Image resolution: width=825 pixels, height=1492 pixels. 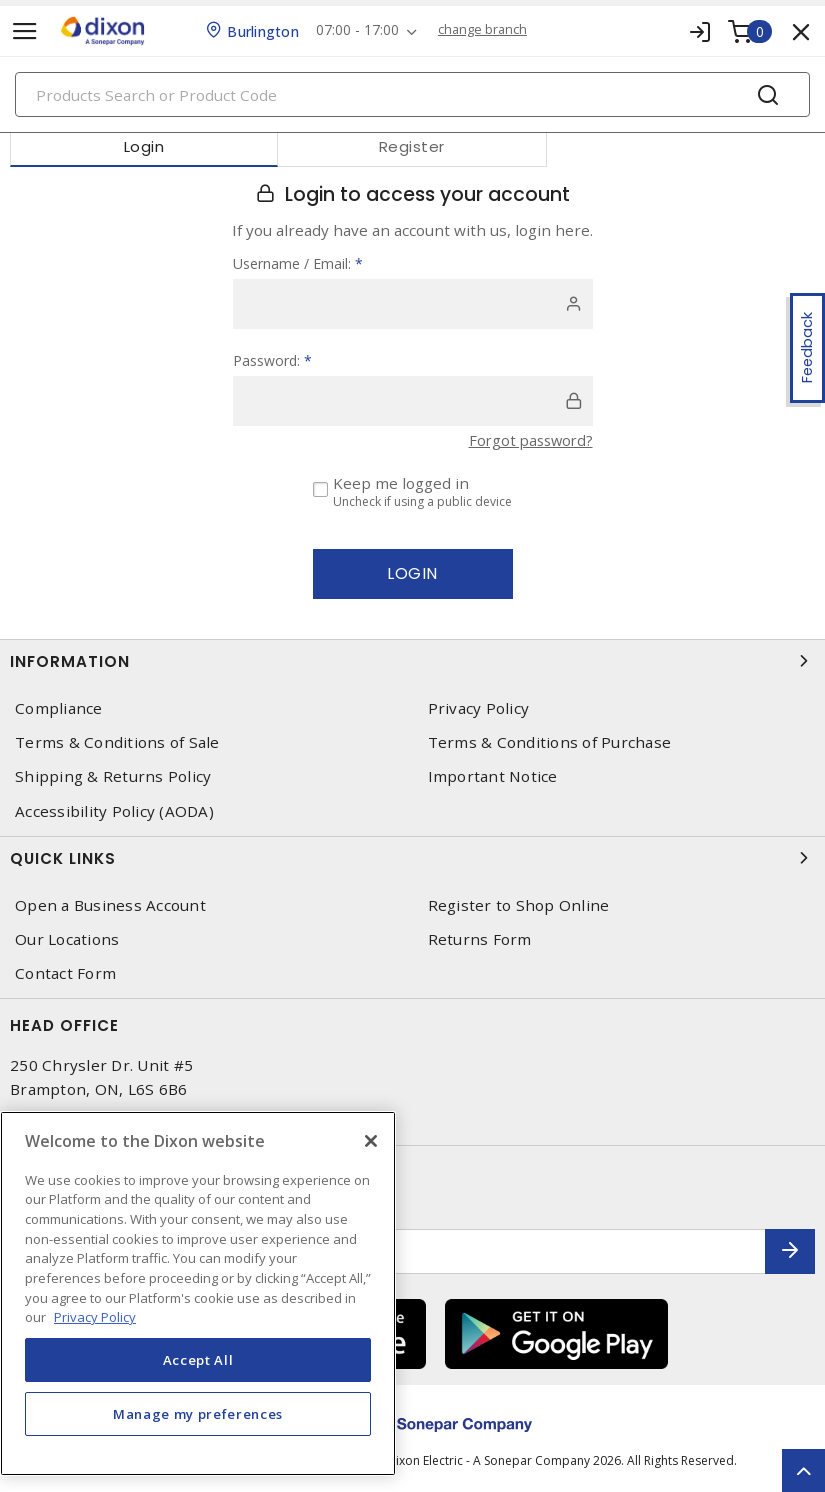 I want to click on Open a Business Account, so click(x=110, y=905).